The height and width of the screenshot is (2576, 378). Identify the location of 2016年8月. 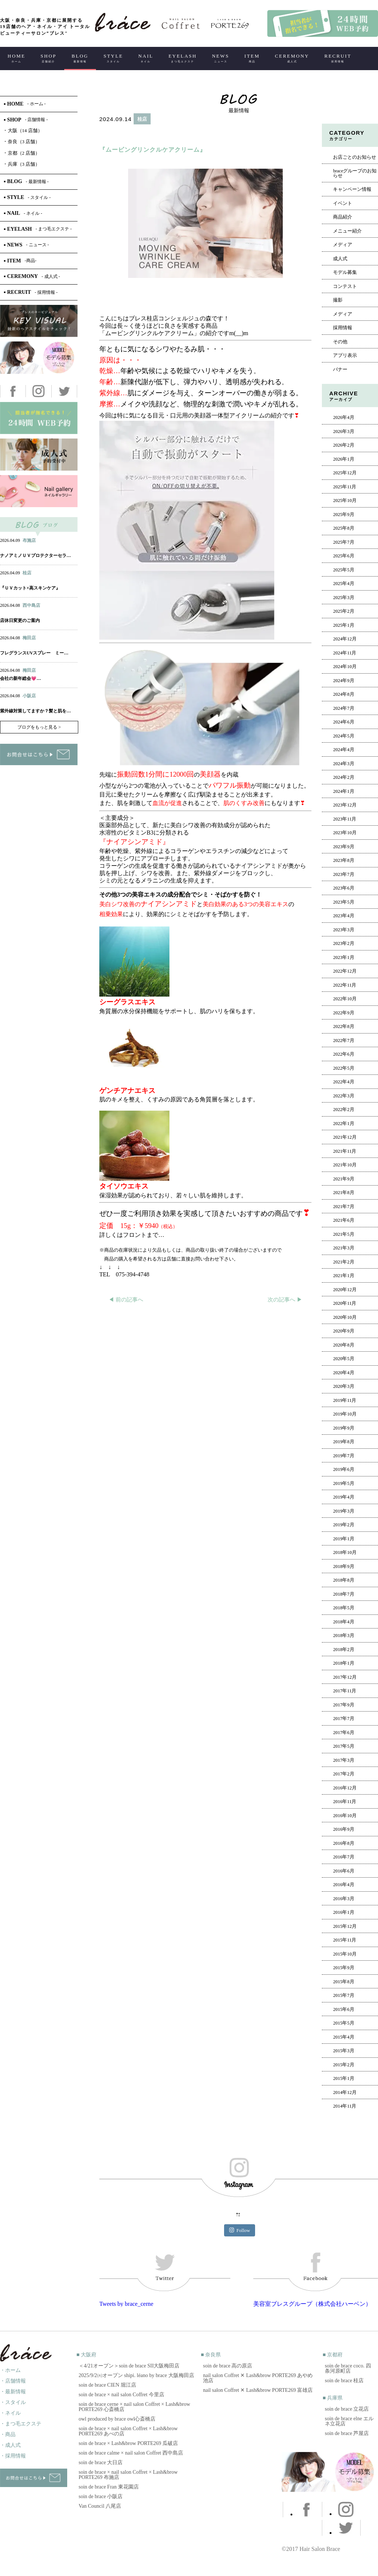
(343, 1843).